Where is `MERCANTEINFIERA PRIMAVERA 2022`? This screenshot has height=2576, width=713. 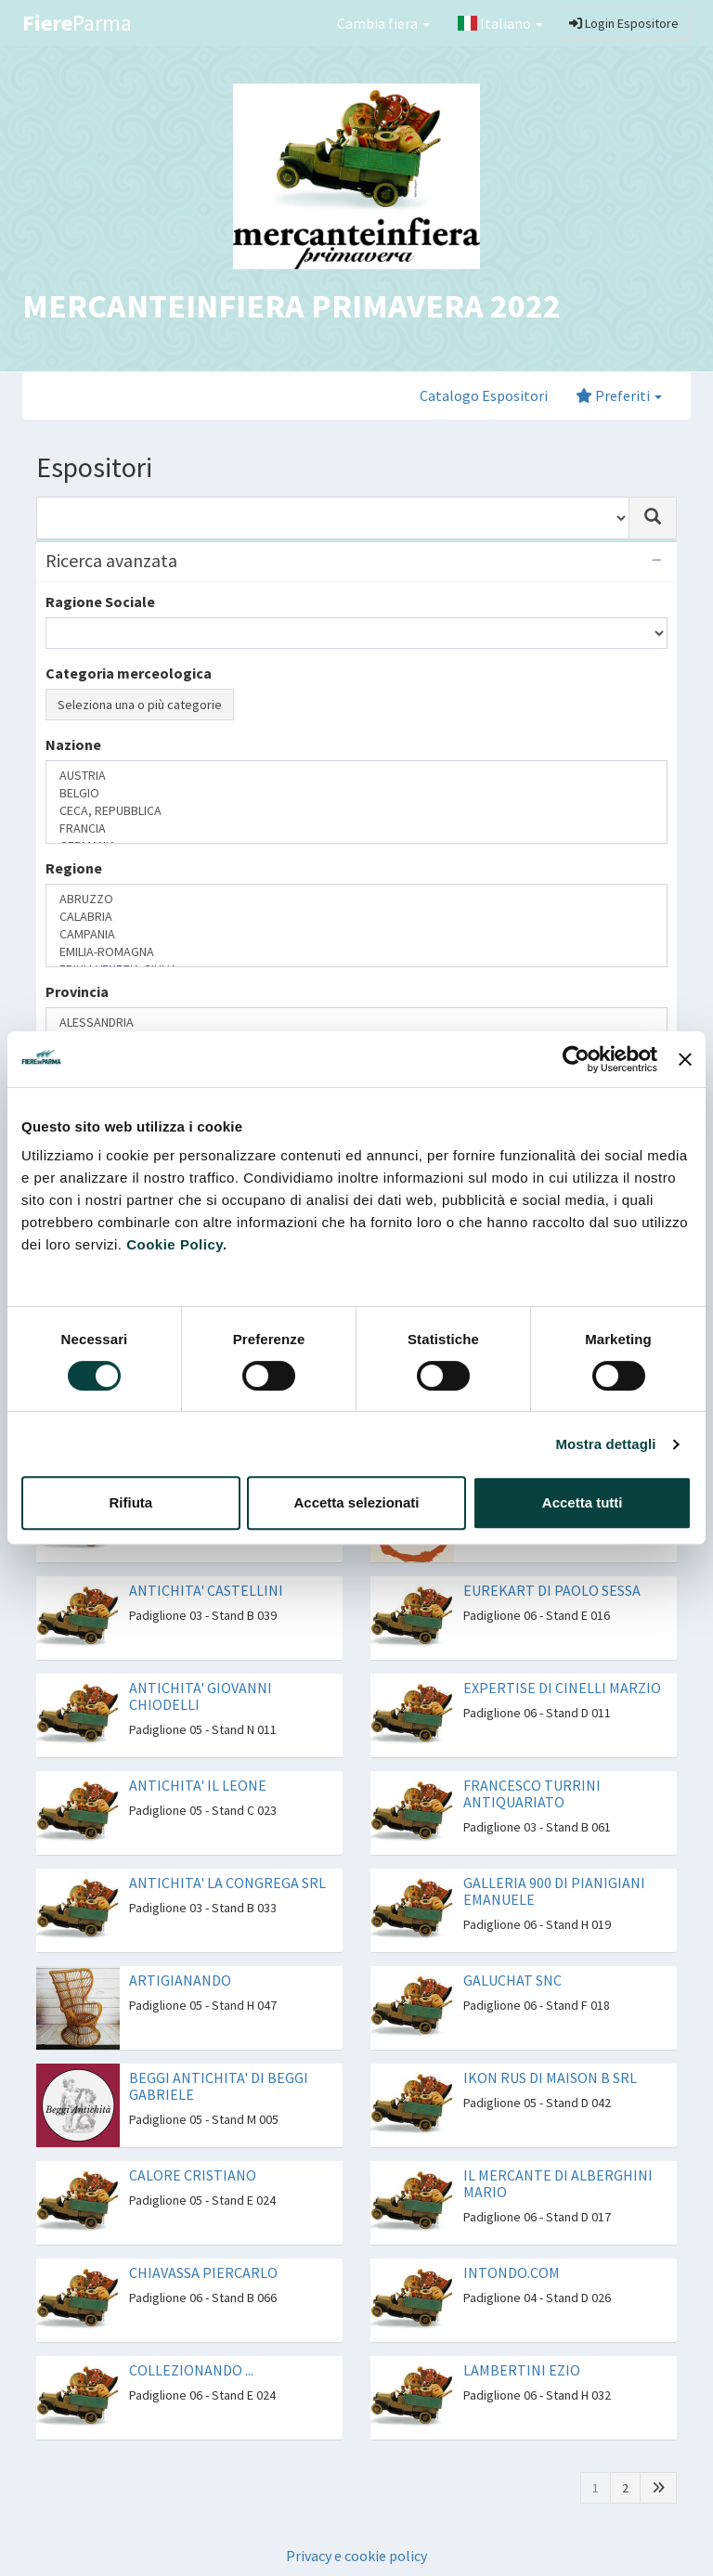 MERCANTEINFIERA PRIMAVERA 2022 is located at coordinates (291, 306).